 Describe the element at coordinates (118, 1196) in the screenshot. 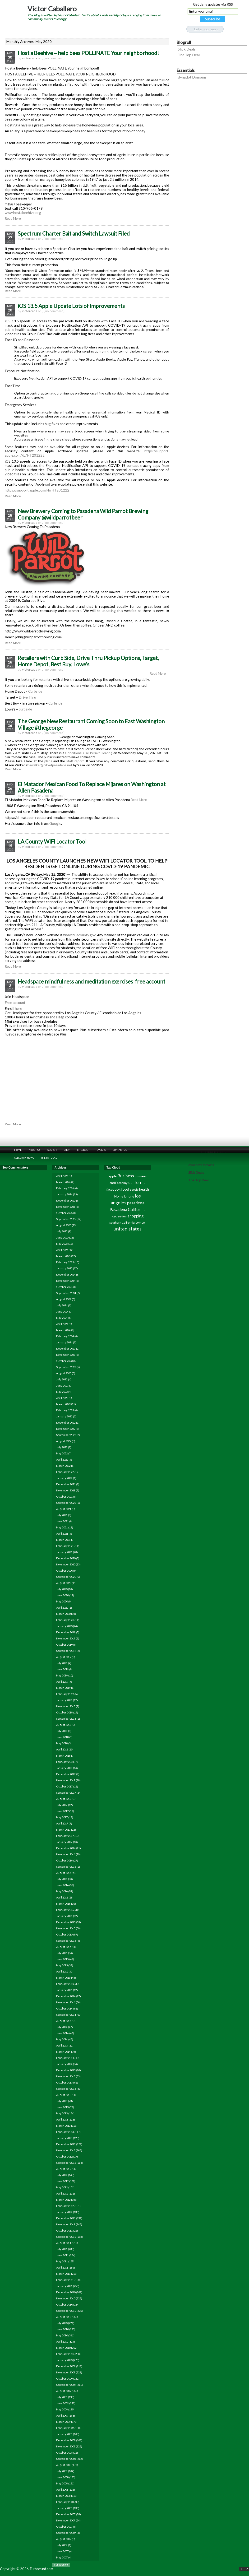

I see `Home [Home (105 items)]` at that location.